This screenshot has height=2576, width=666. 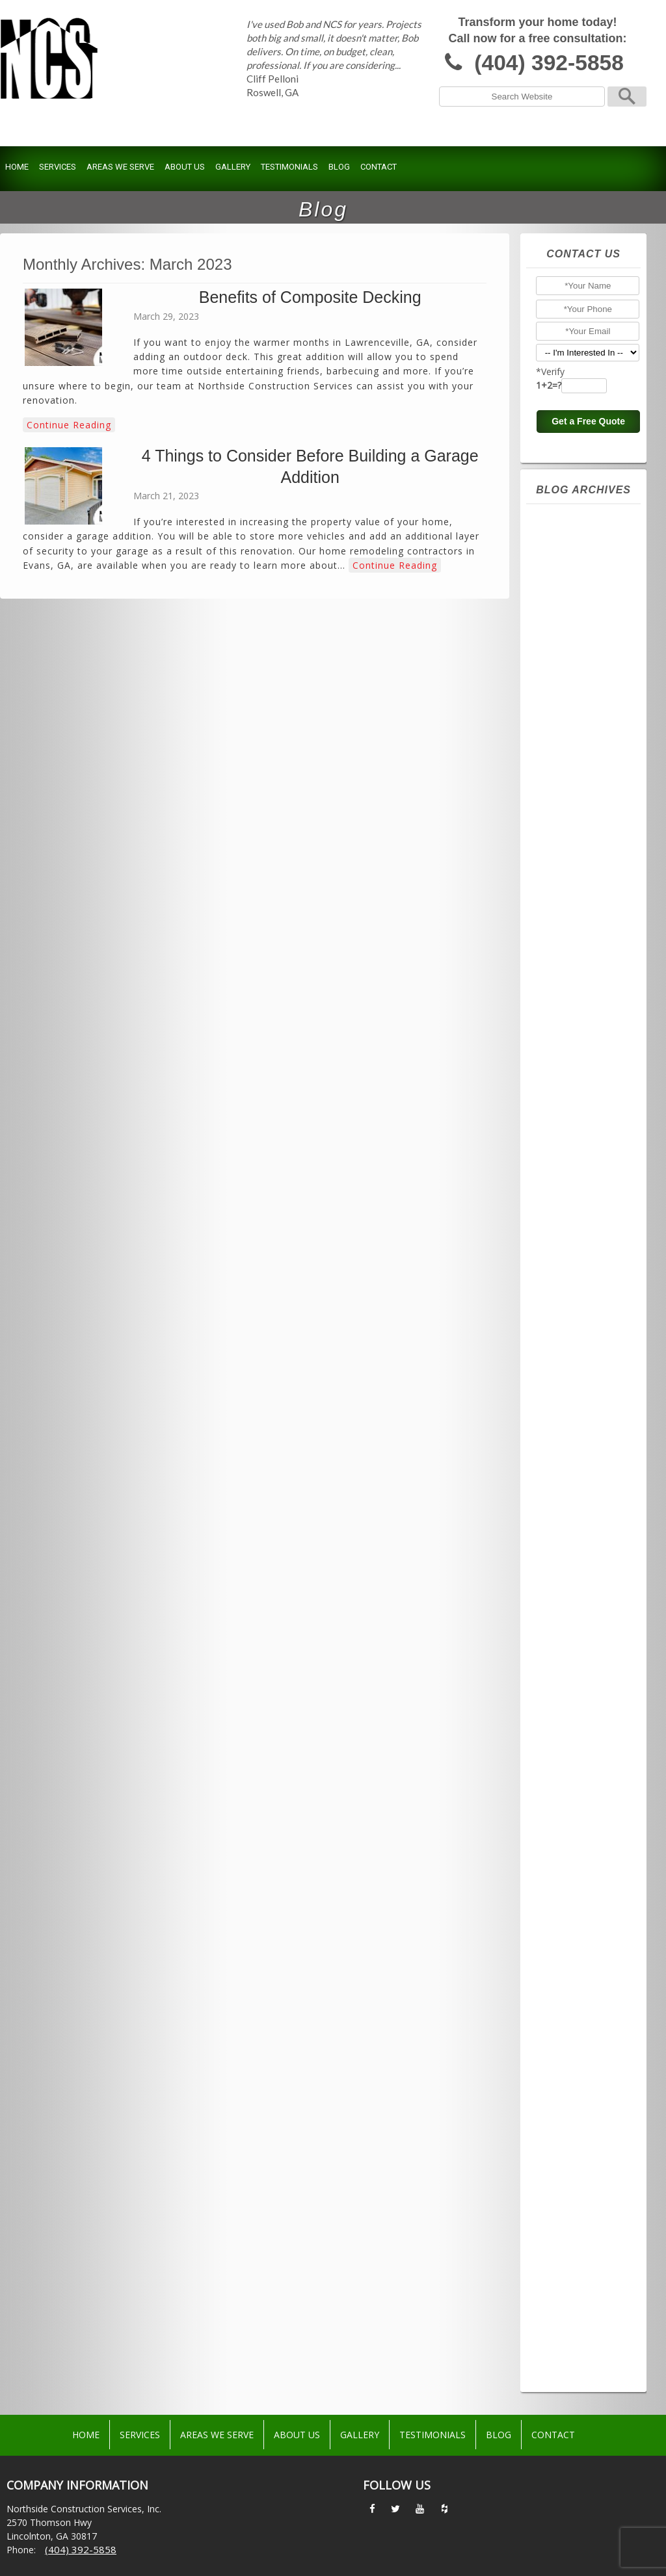 What do you see at coordinates (57, 167) in the screenshot?
I see `Services` at bounding box center [57, 167].